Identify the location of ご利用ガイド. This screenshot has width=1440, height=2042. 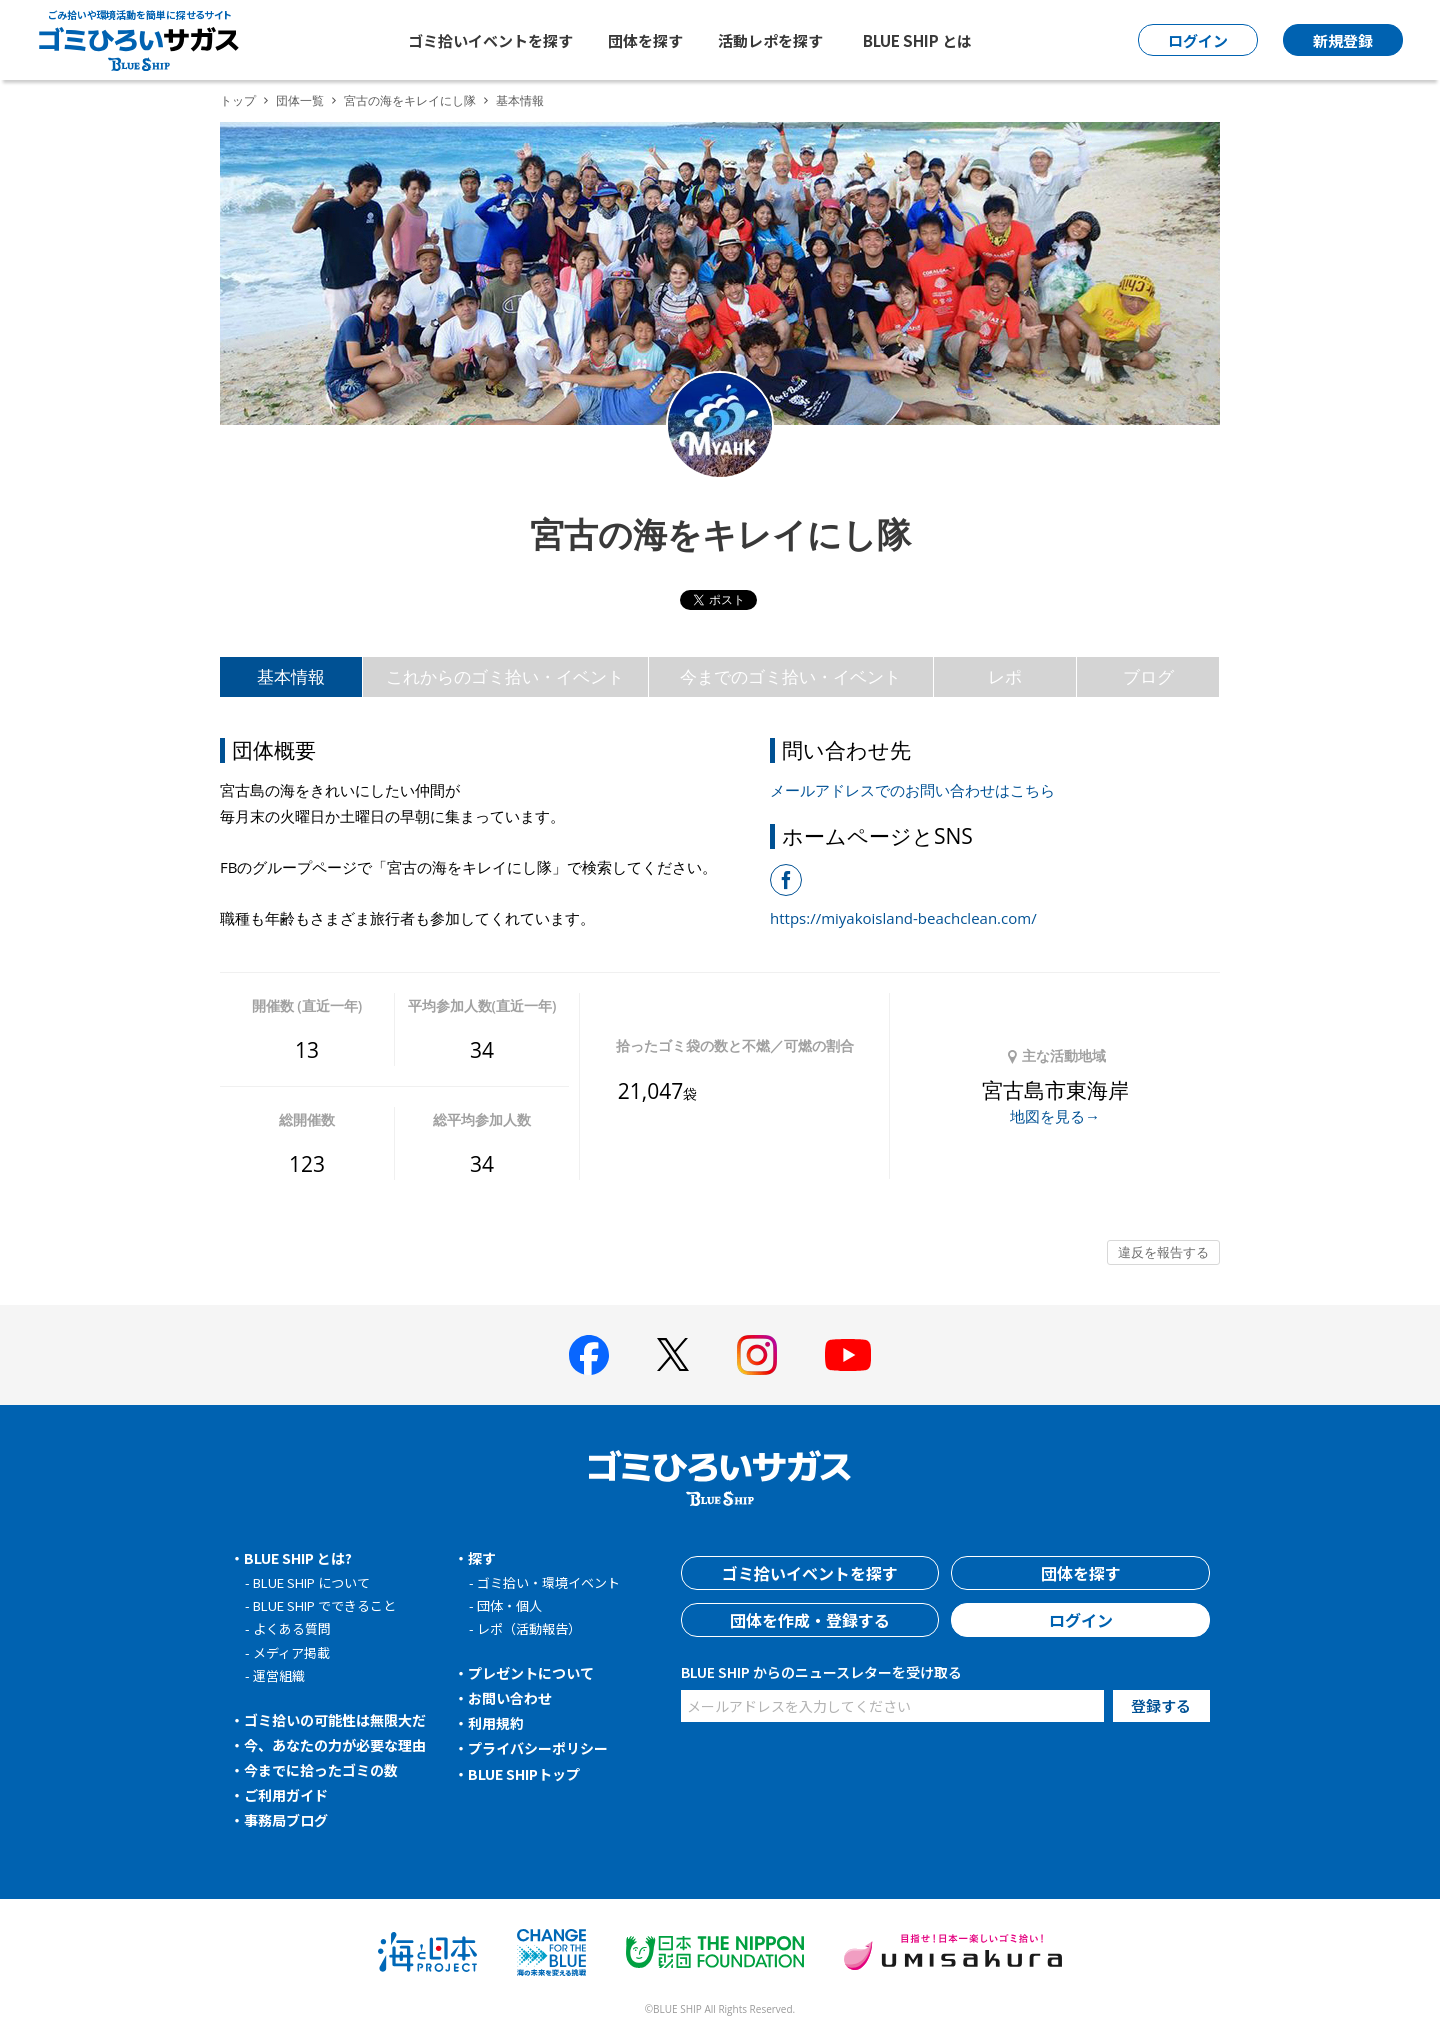
(286, 1795).